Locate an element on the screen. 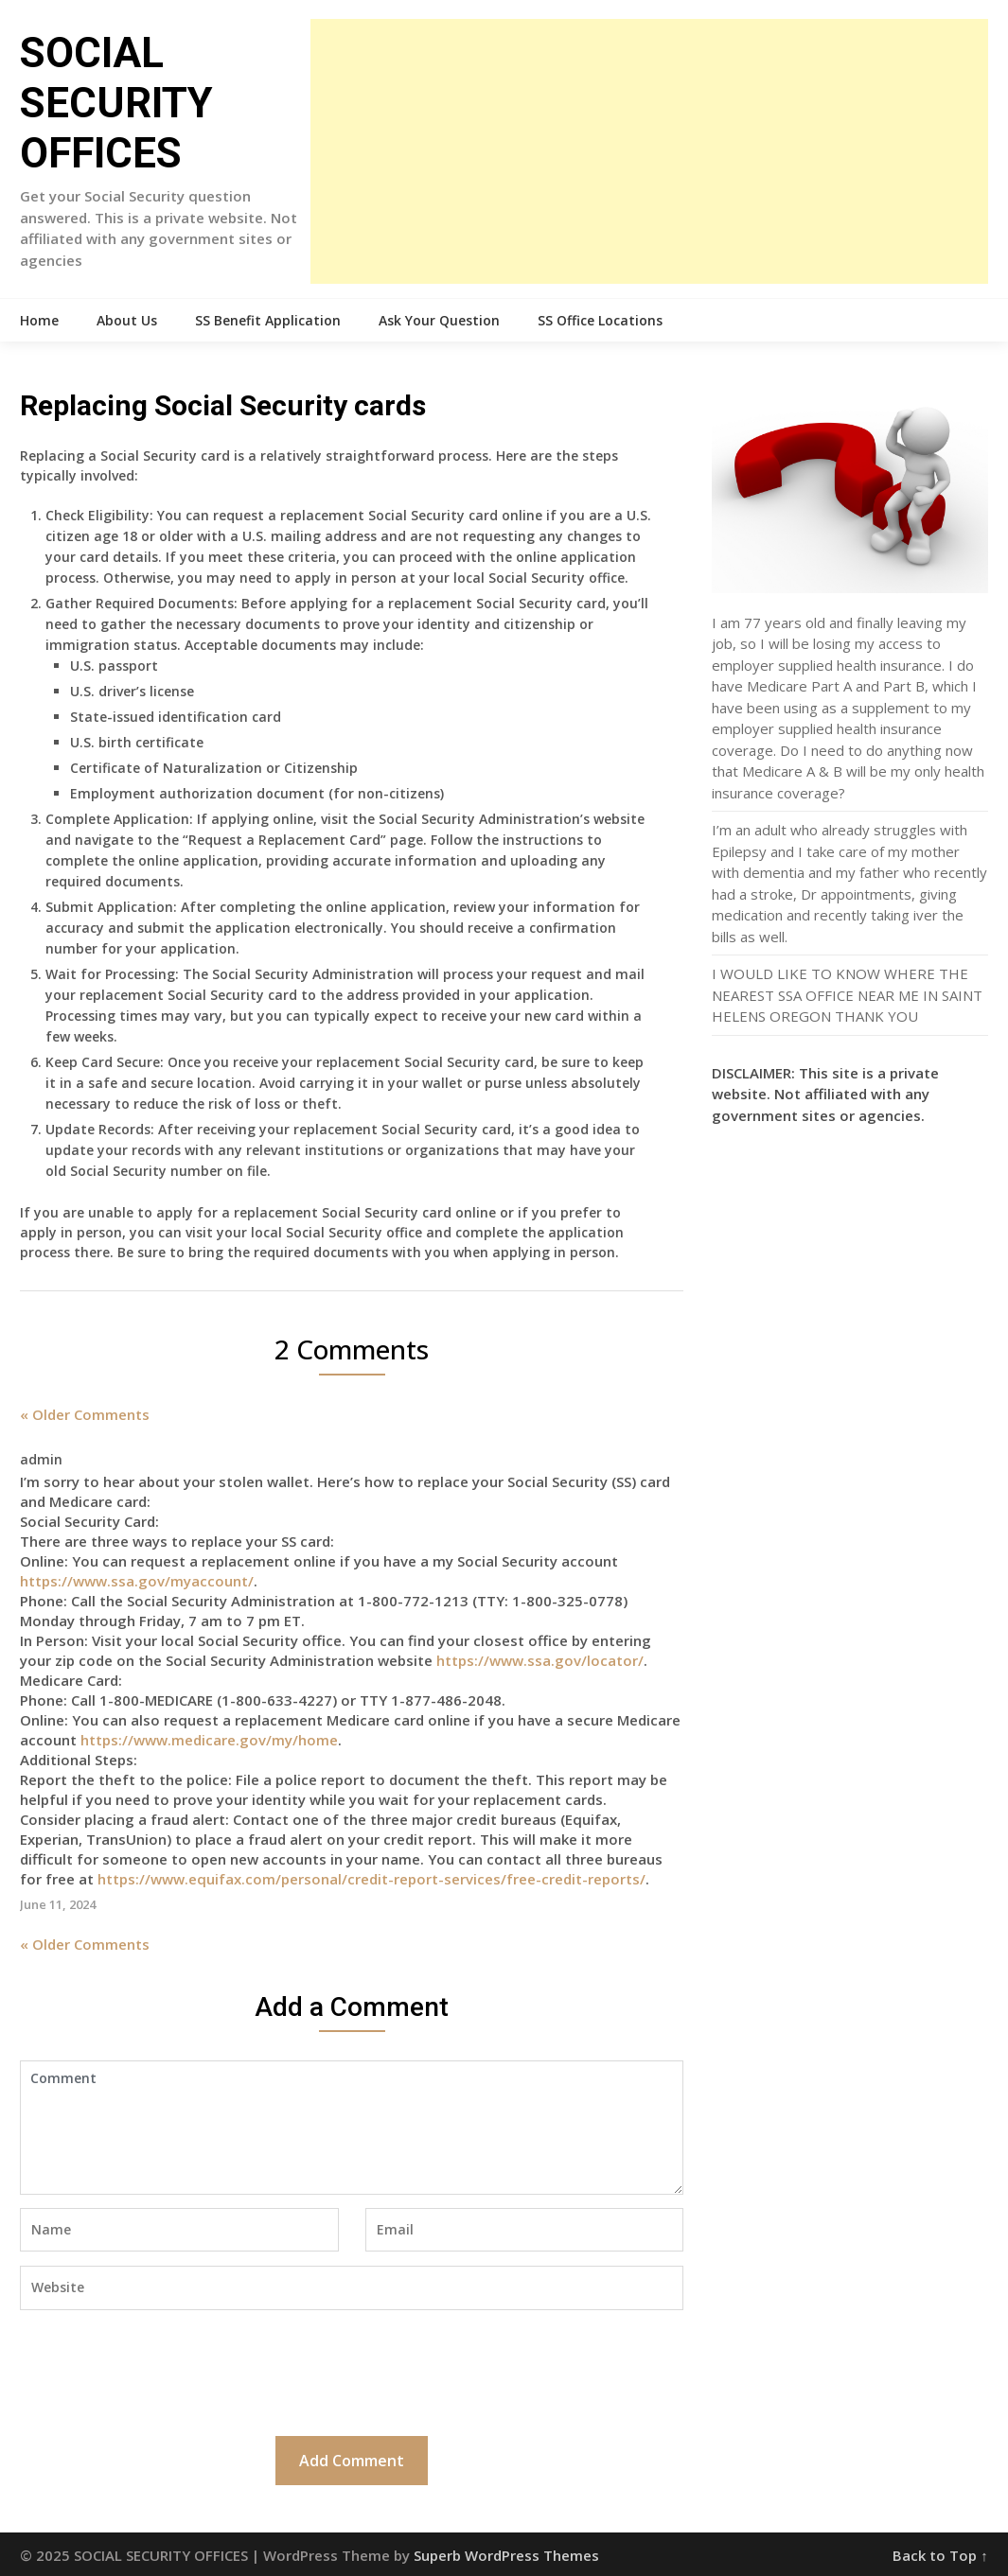 This screenshot has width=1008, height=2576. SS Office Locations is located at coordinates (600, 320).